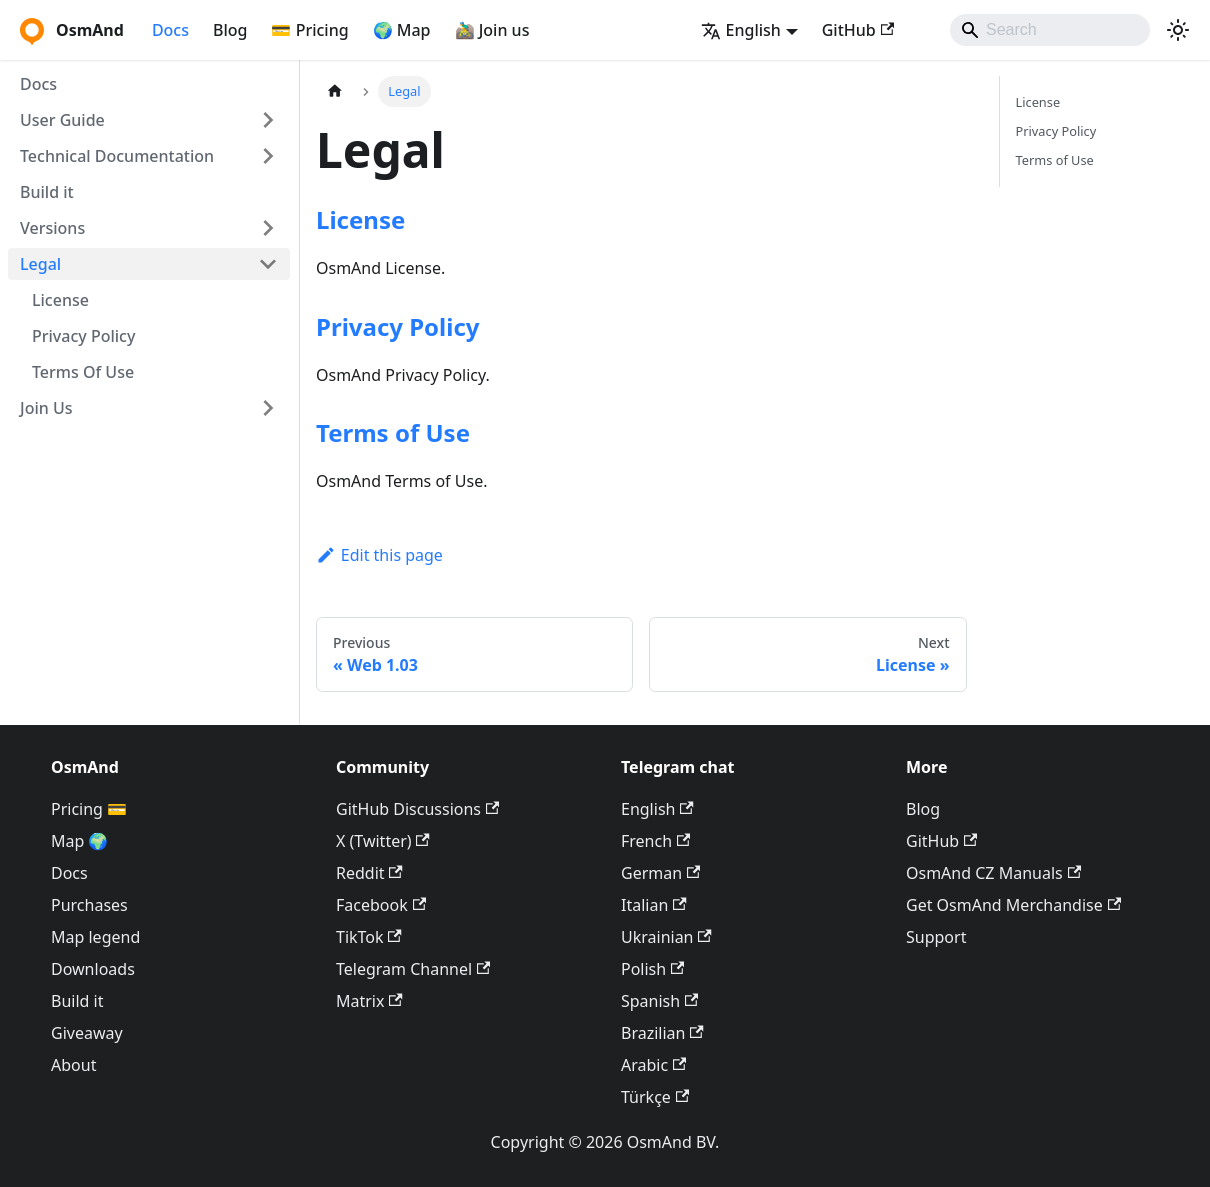  What do you see at coordinates (83, 372) in the screenshot?
I see `Terms Of Use` at bounding box center [83, 372].